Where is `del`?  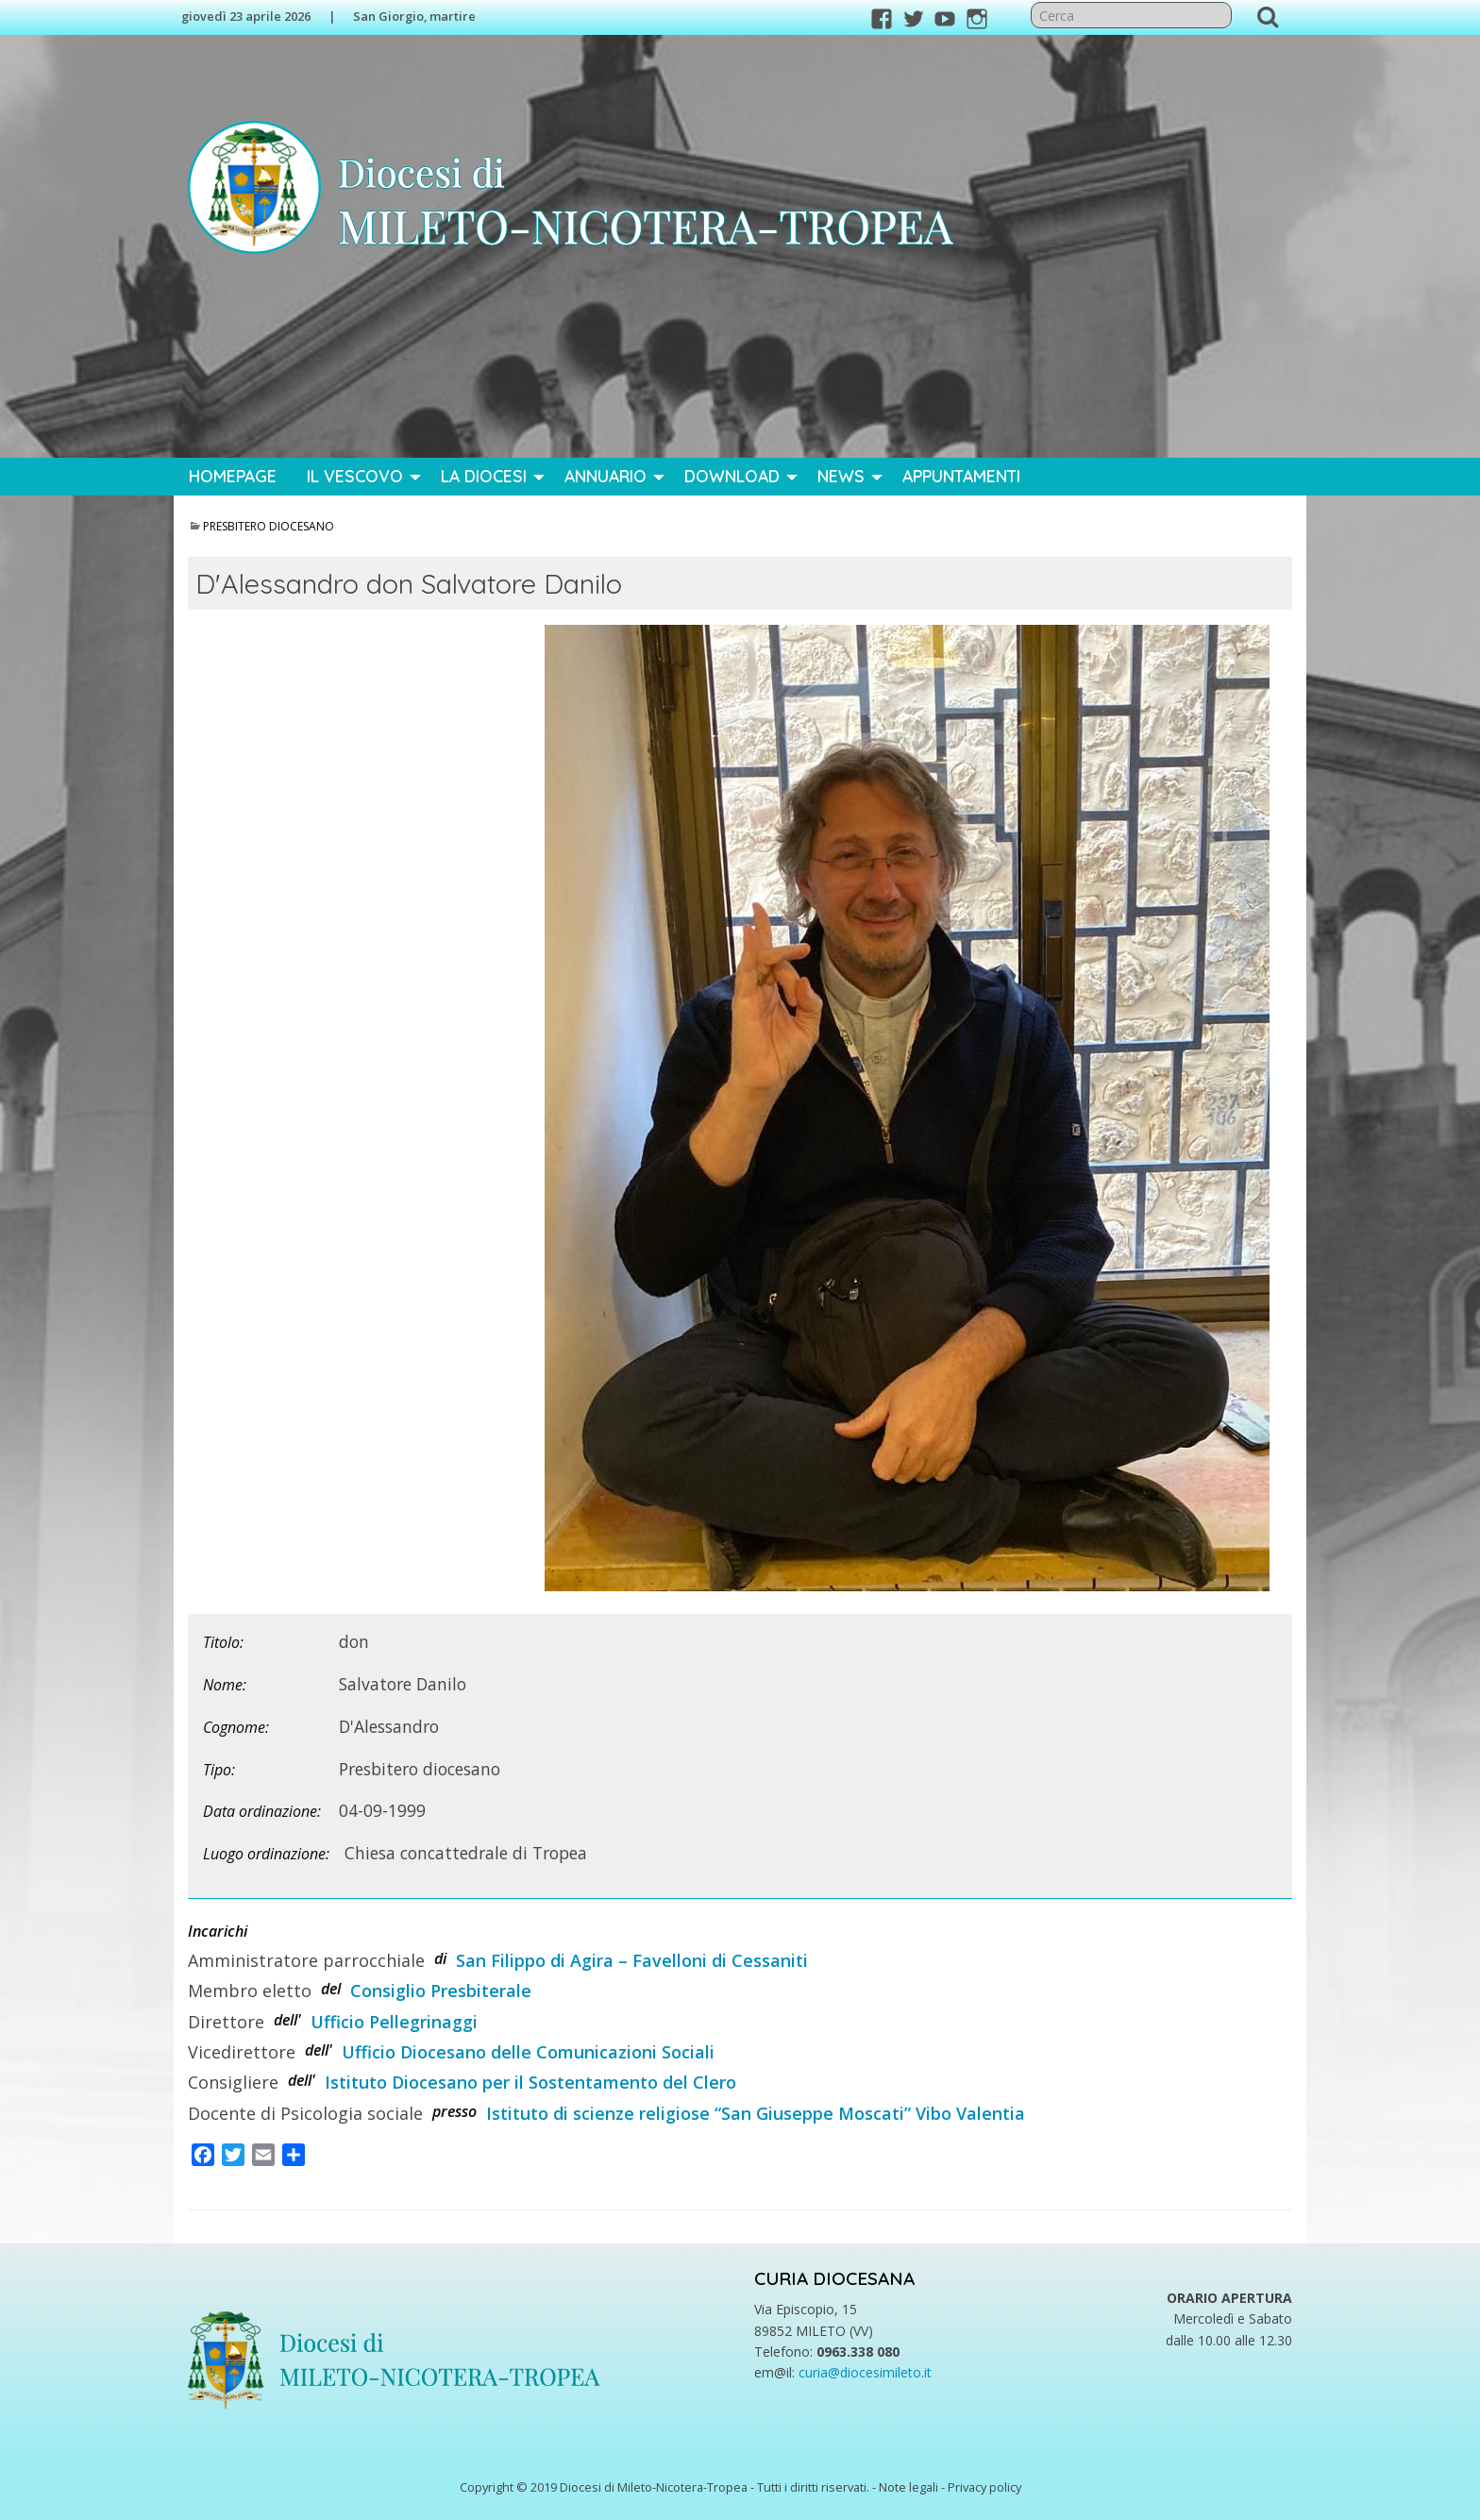
del is located at coordinates (331, 1988).